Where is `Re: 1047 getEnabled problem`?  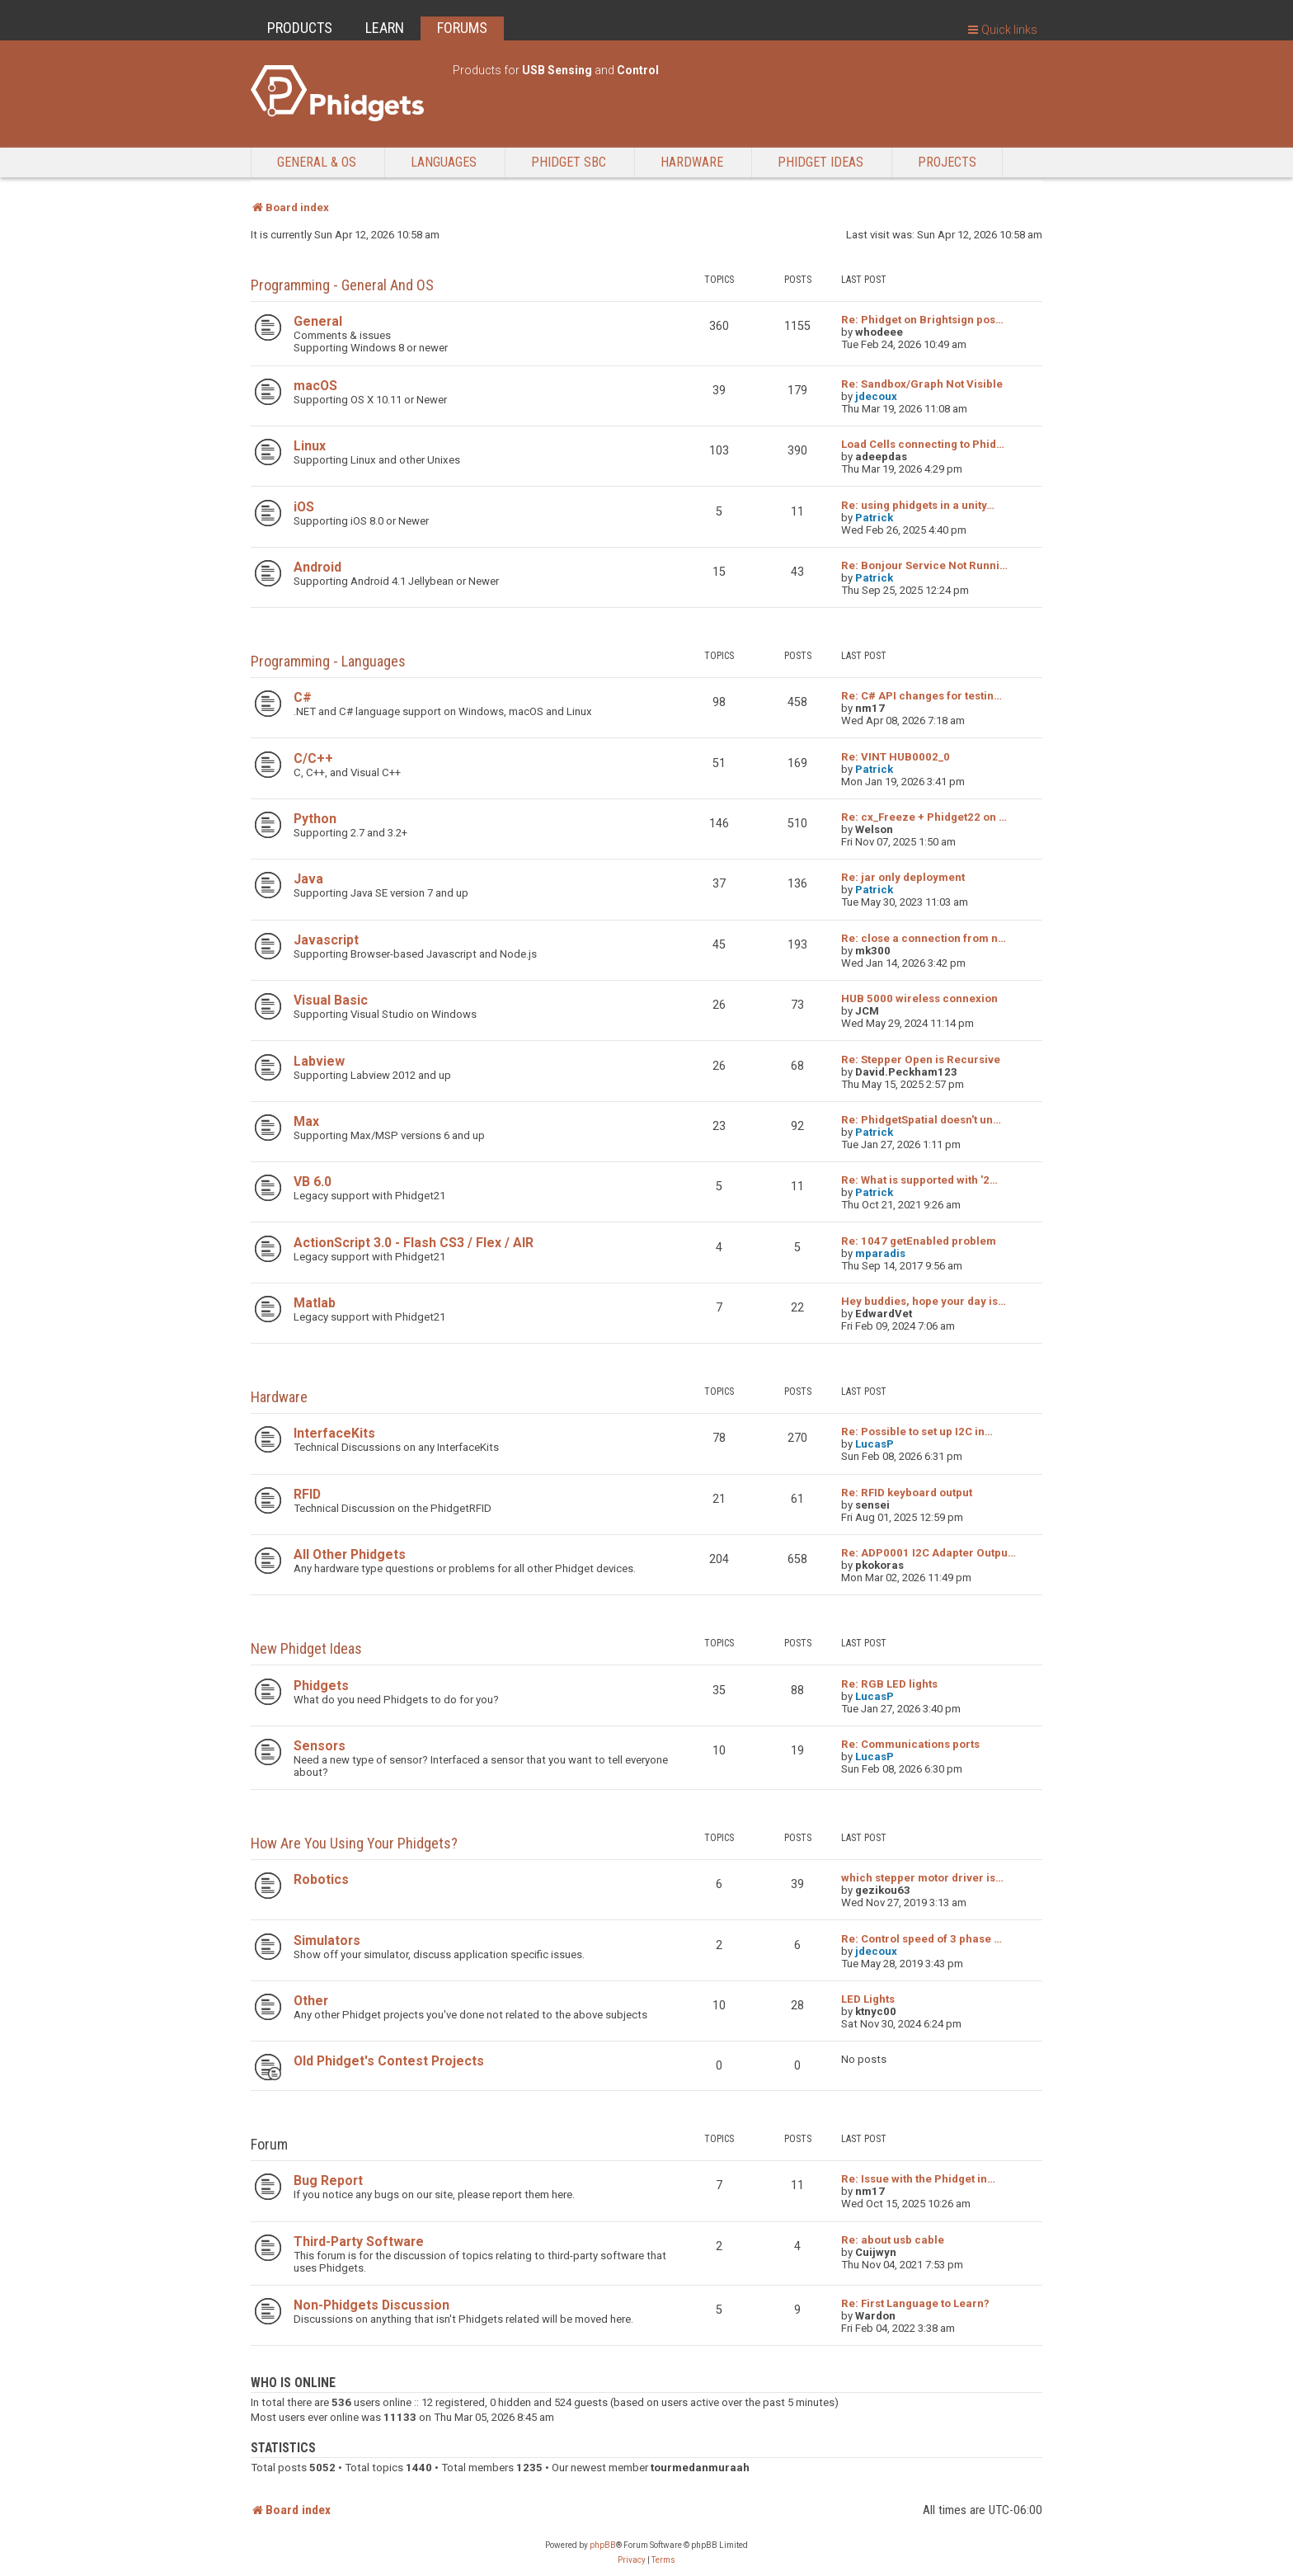 Re: 1047 getEnabled problem is located at coordinates (918, 1241).